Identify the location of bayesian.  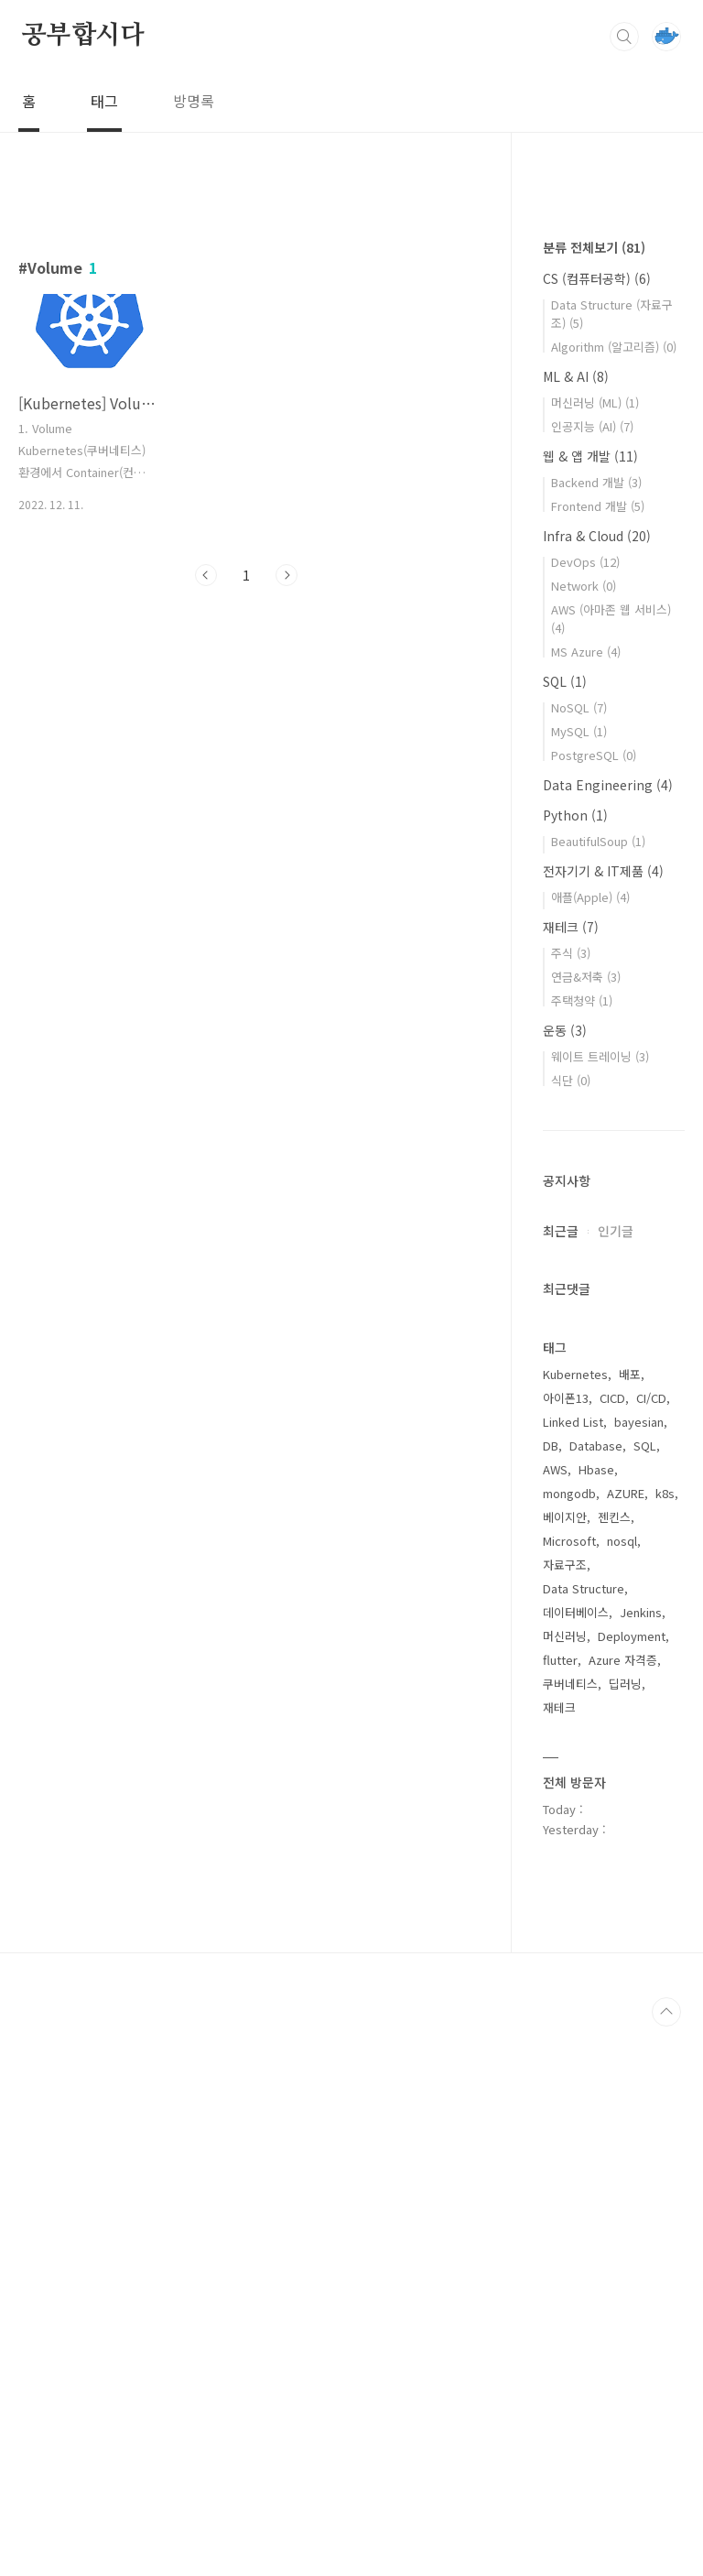
(639, 1971).